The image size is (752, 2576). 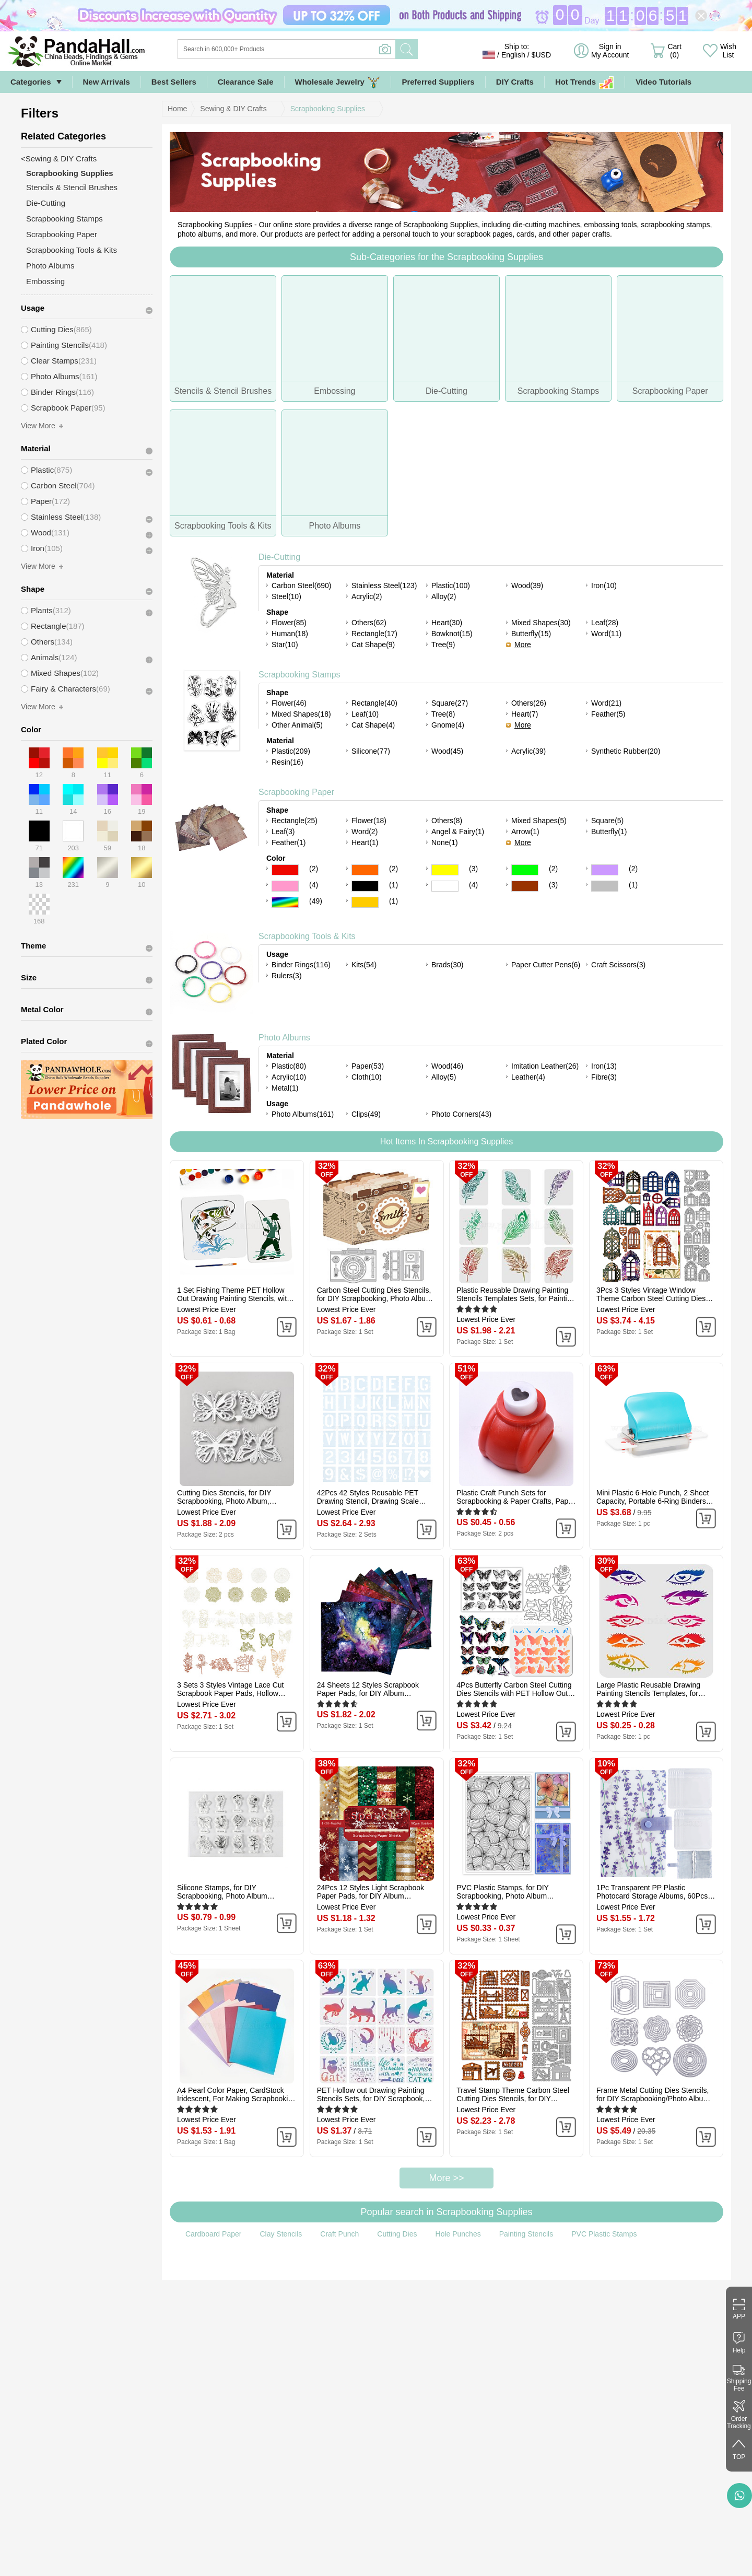 I want to click on Bowknot(15), so click(x=452, y=633).